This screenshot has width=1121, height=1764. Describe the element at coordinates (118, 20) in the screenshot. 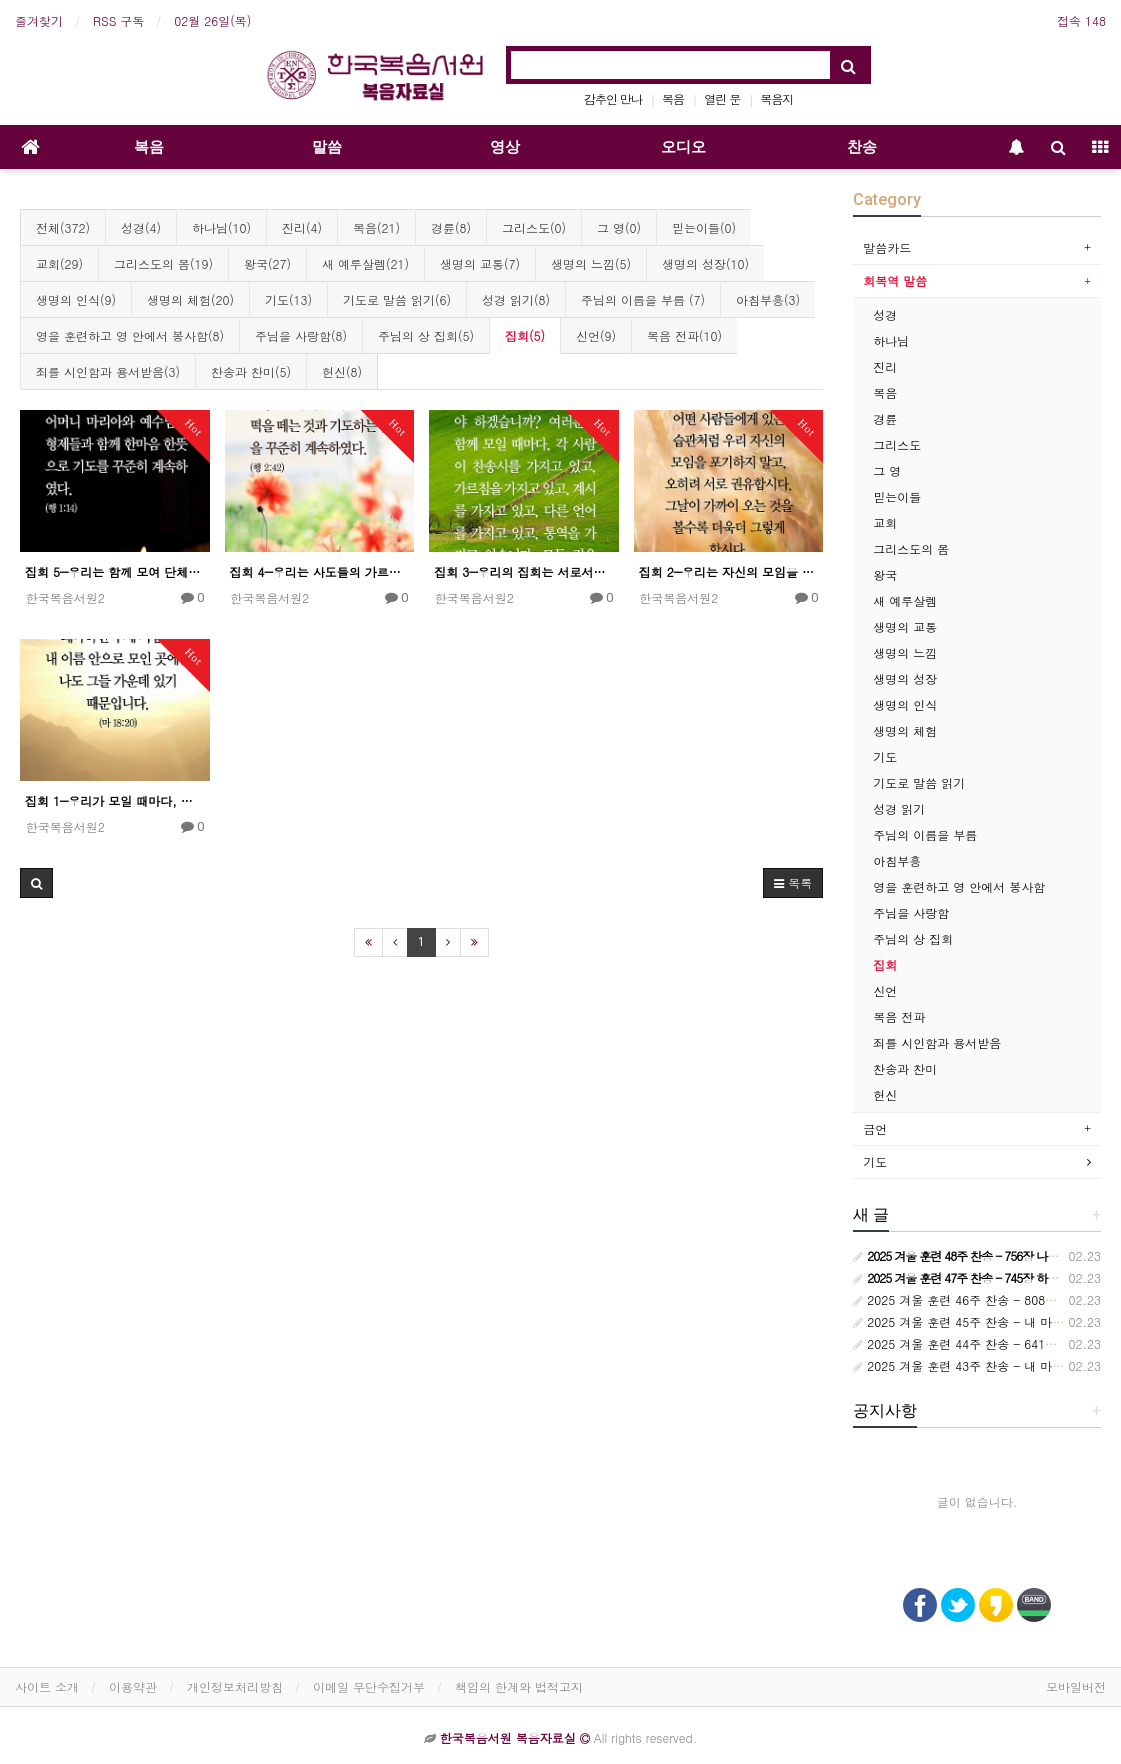

I see `RSS 구독` at that location.